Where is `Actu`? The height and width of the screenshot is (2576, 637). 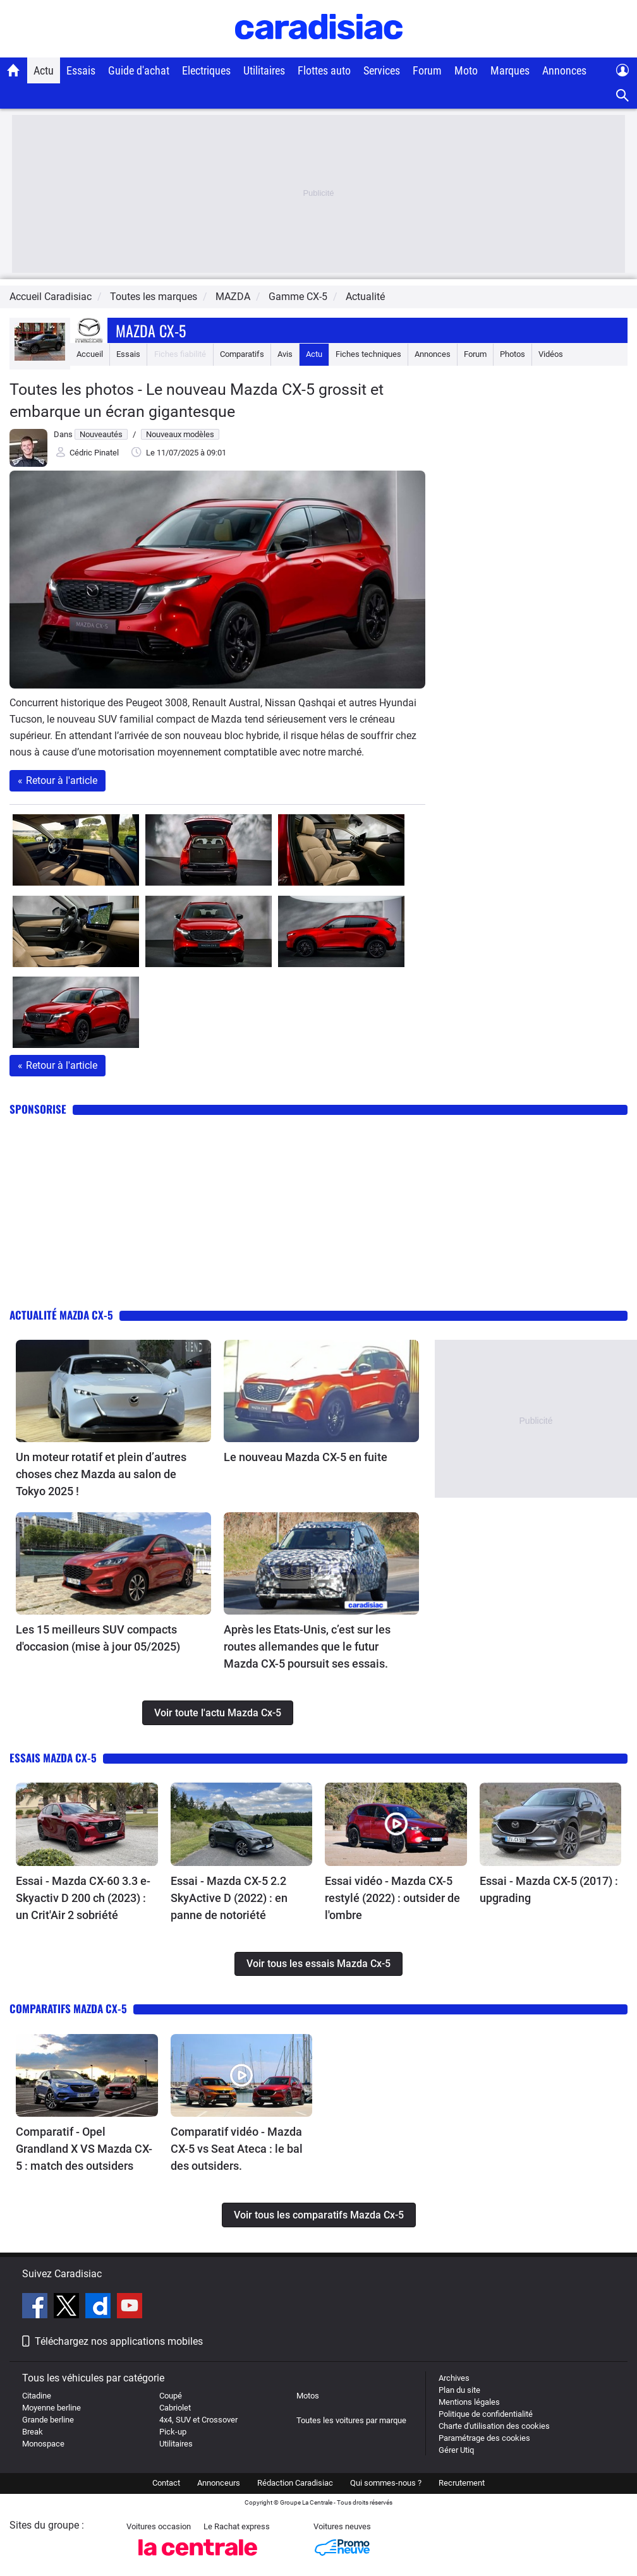
Actu is located at coordinates (43, 70).